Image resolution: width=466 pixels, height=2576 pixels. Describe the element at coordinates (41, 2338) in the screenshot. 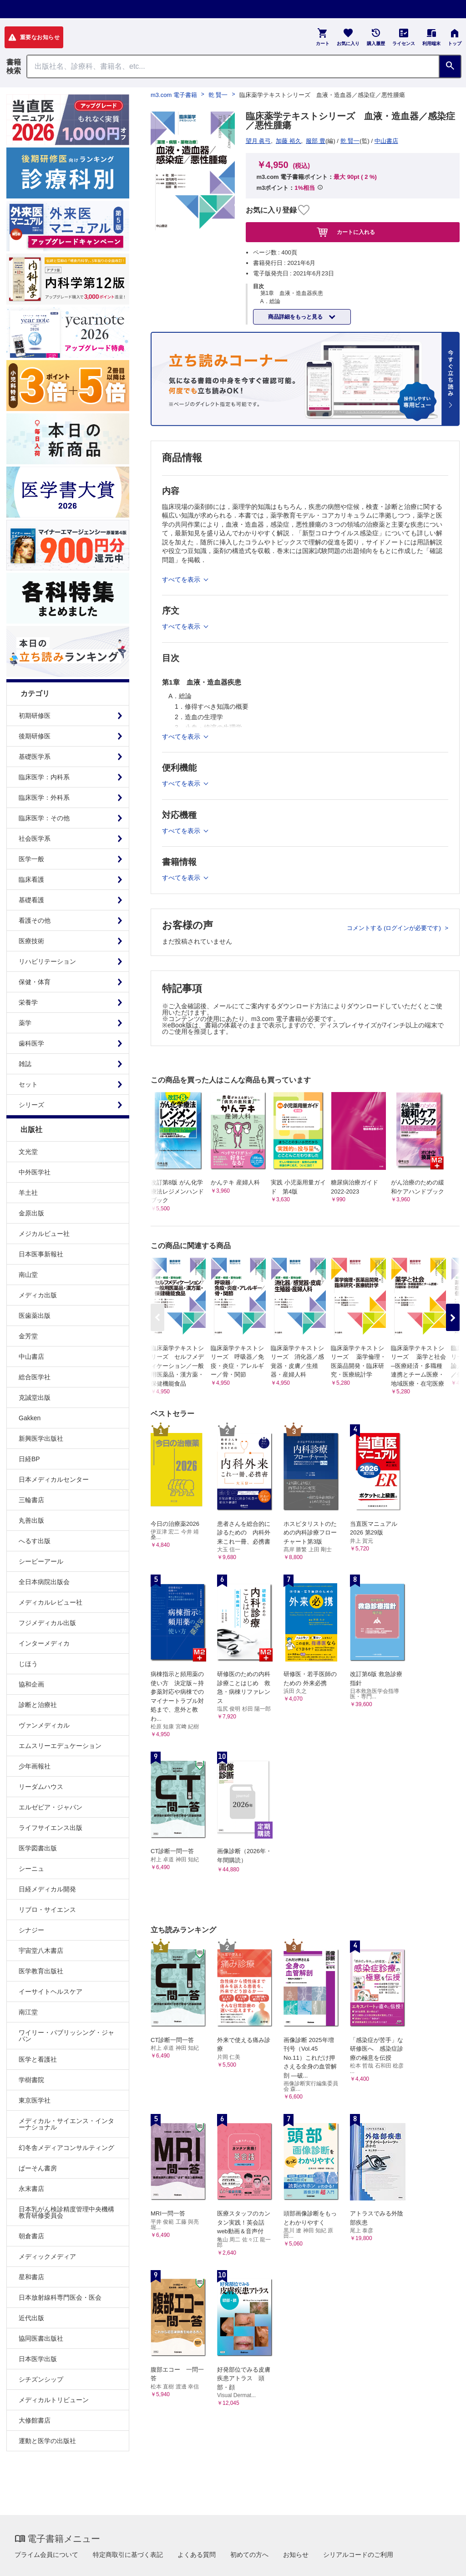

I see `協同医書出版社` at that location.